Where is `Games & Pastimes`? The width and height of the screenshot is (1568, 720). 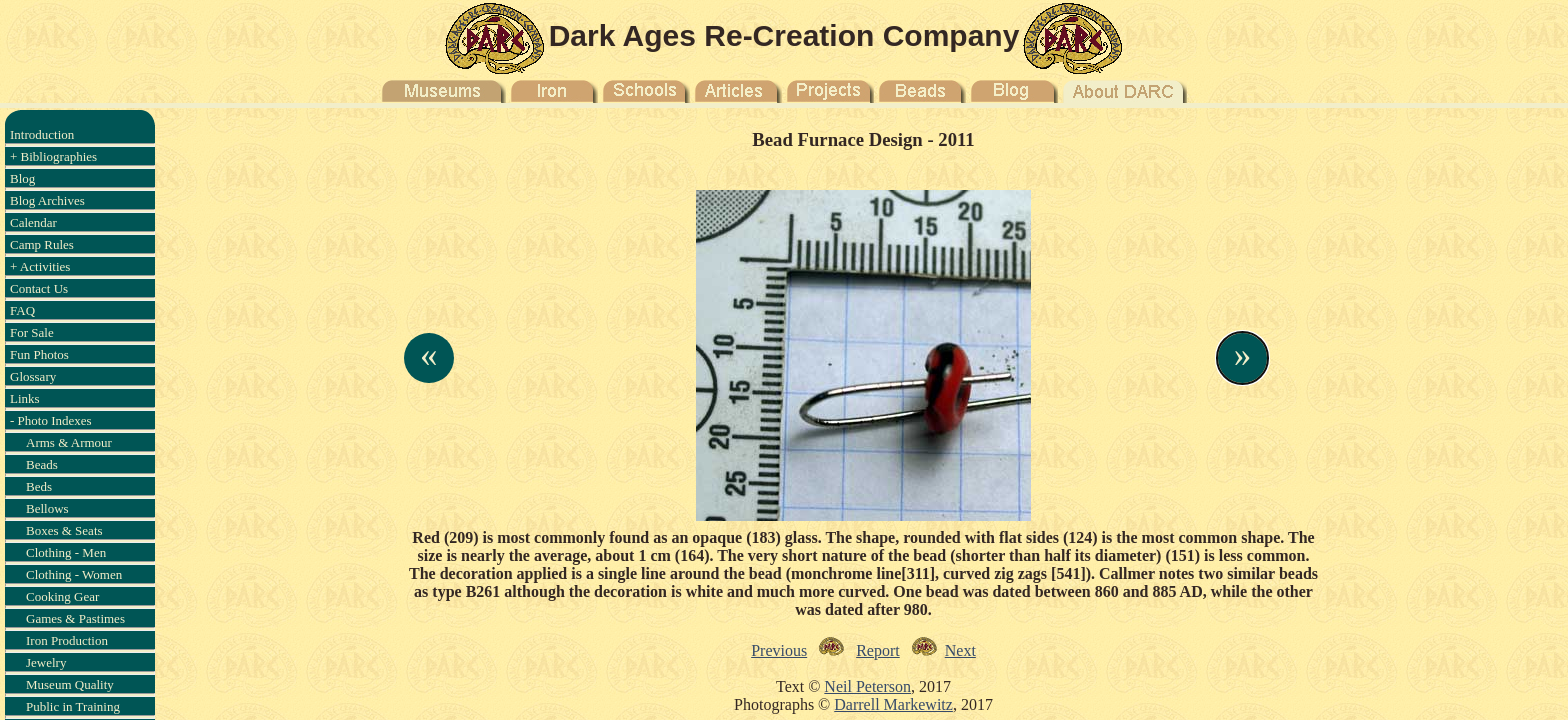
Games & Pastimes is located at coordinates (75, 618).